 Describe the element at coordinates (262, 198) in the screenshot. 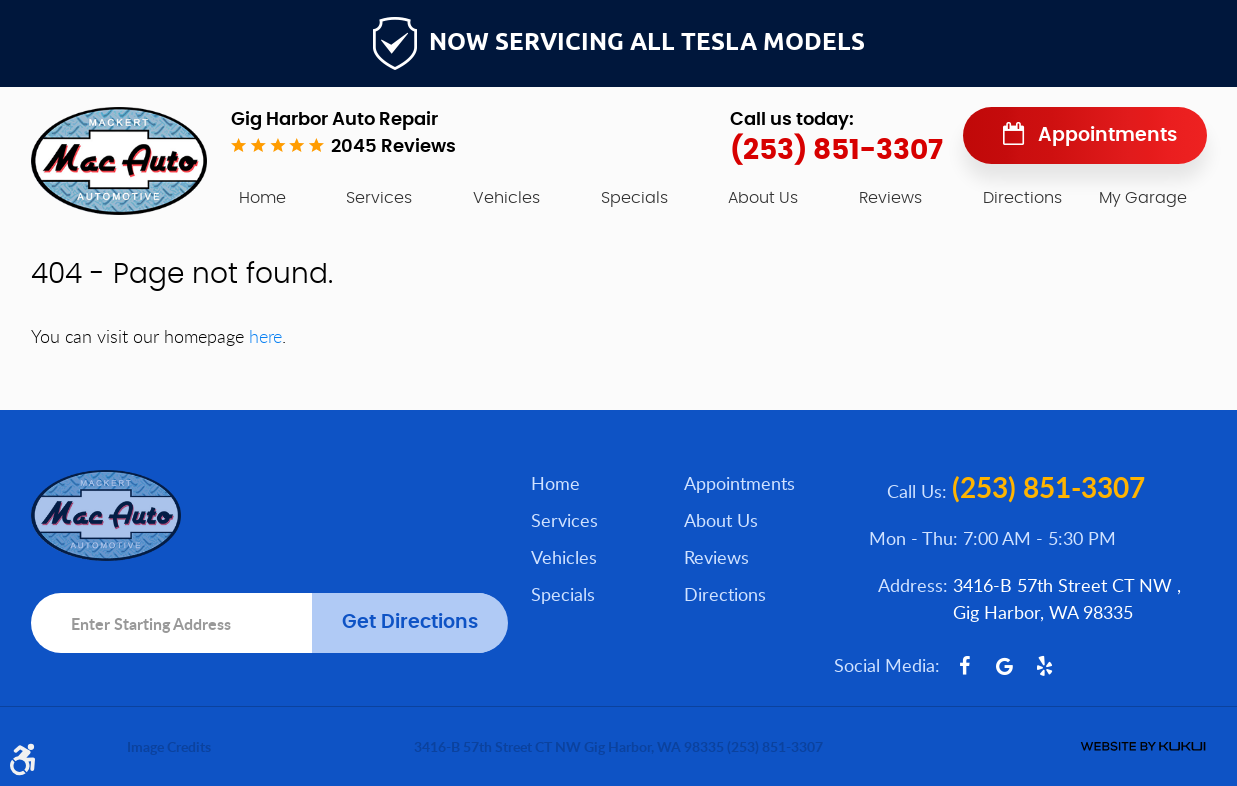

I see `Home` at that location.